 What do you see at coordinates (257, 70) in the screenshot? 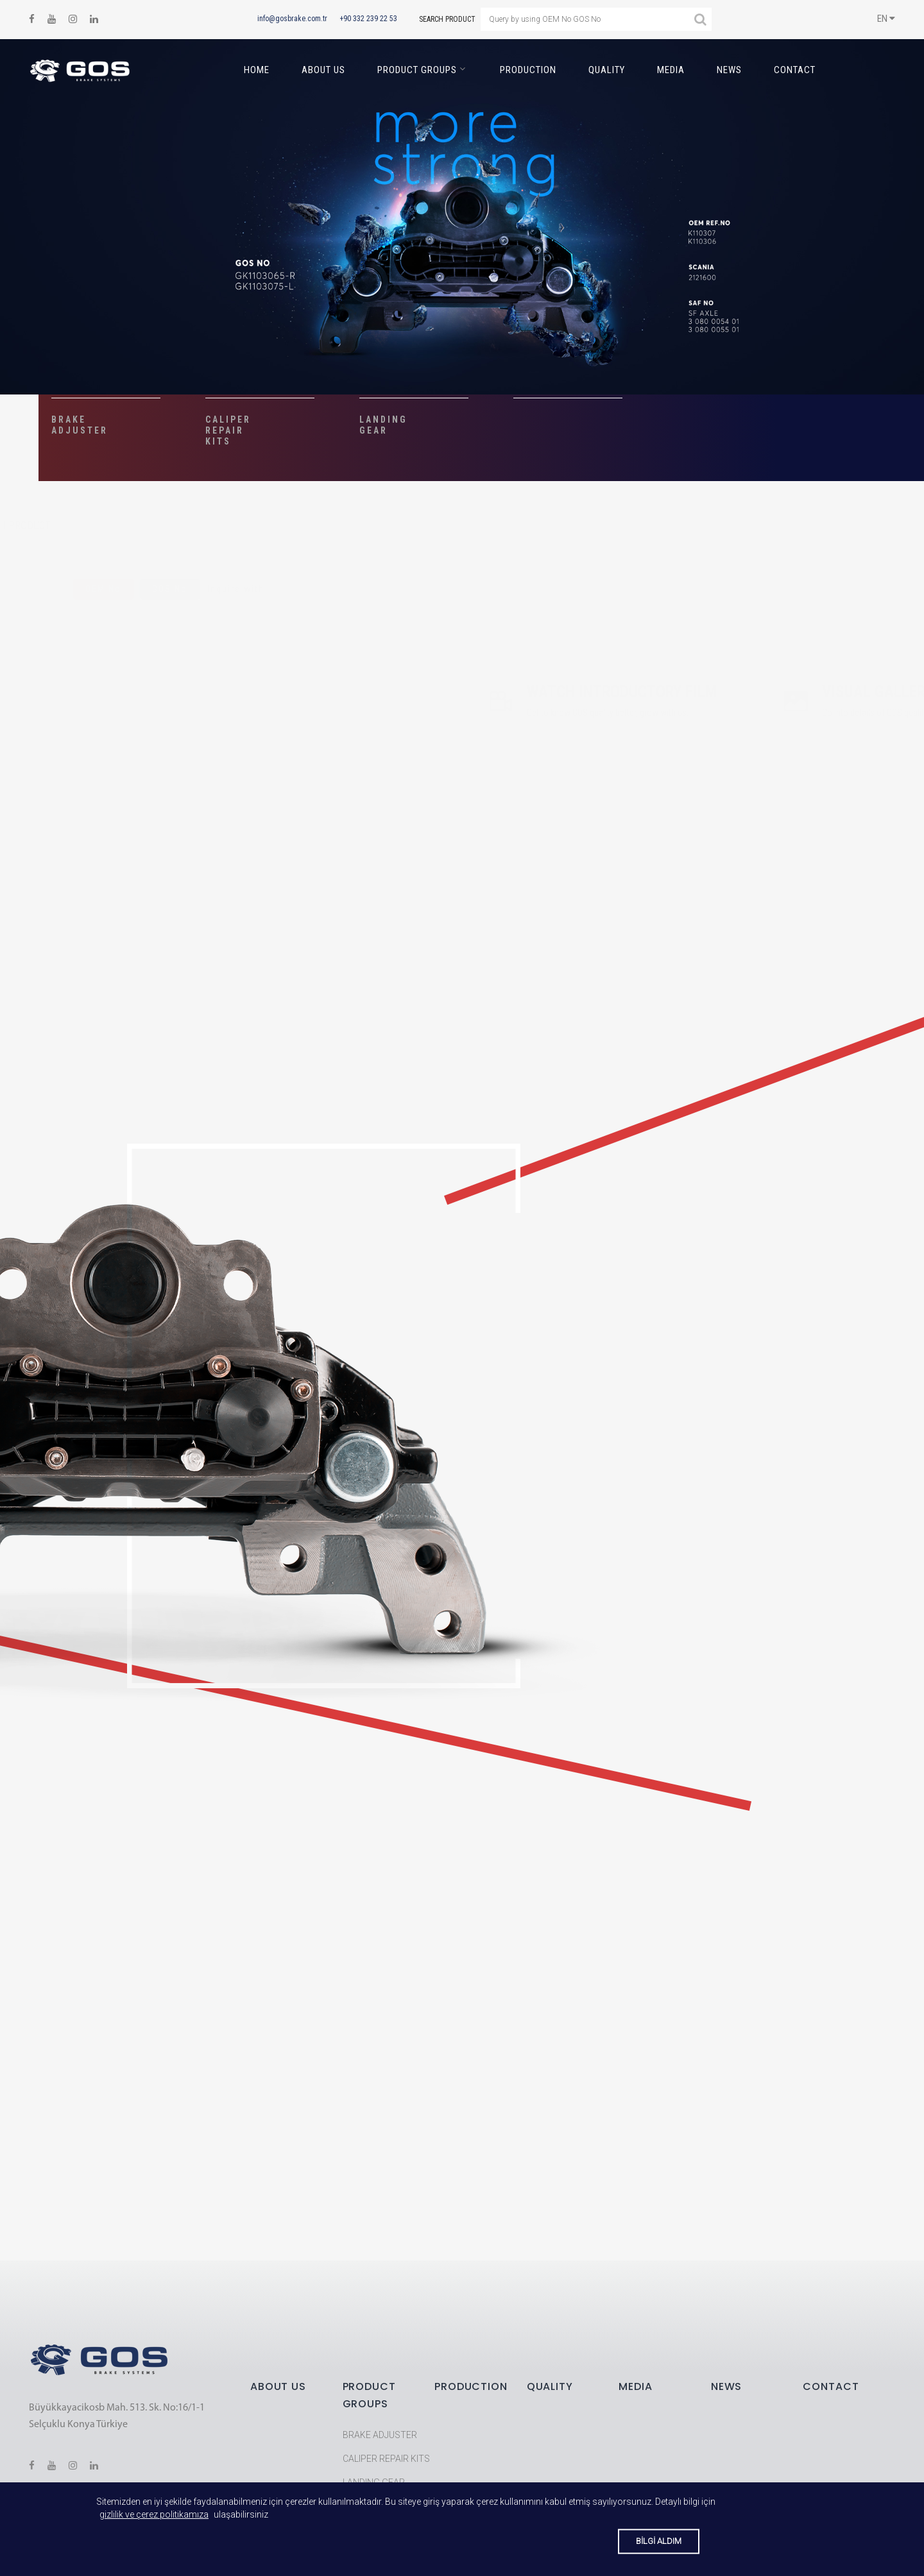
I see `HOME` at bounding box center [257, 70].